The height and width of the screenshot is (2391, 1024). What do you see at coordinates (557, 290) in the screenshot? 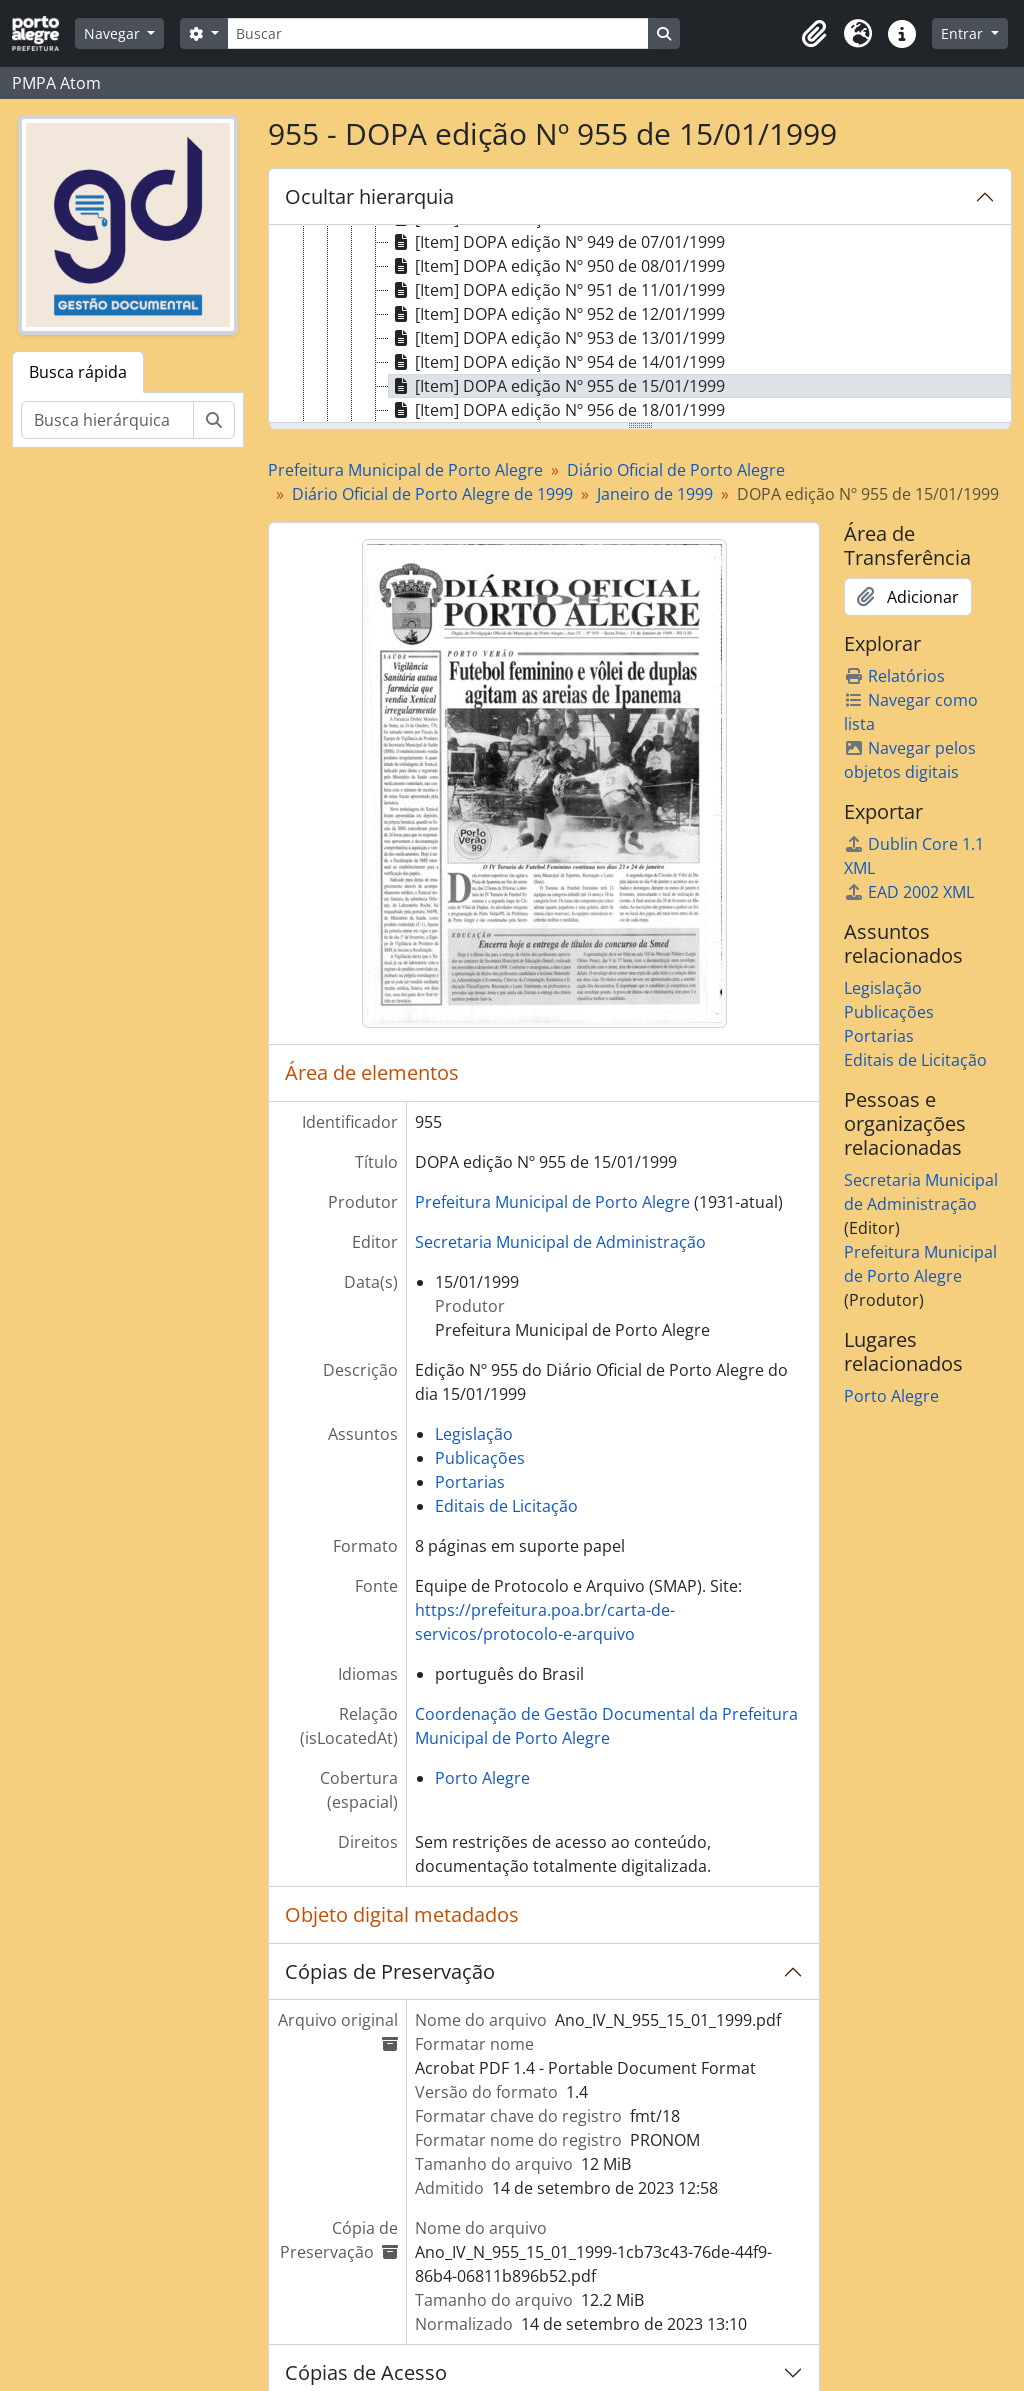
I see `[Item] DOPA edição Nº 951 de 11/01/1999 [treeitem]` at bounding box center [557, 290].